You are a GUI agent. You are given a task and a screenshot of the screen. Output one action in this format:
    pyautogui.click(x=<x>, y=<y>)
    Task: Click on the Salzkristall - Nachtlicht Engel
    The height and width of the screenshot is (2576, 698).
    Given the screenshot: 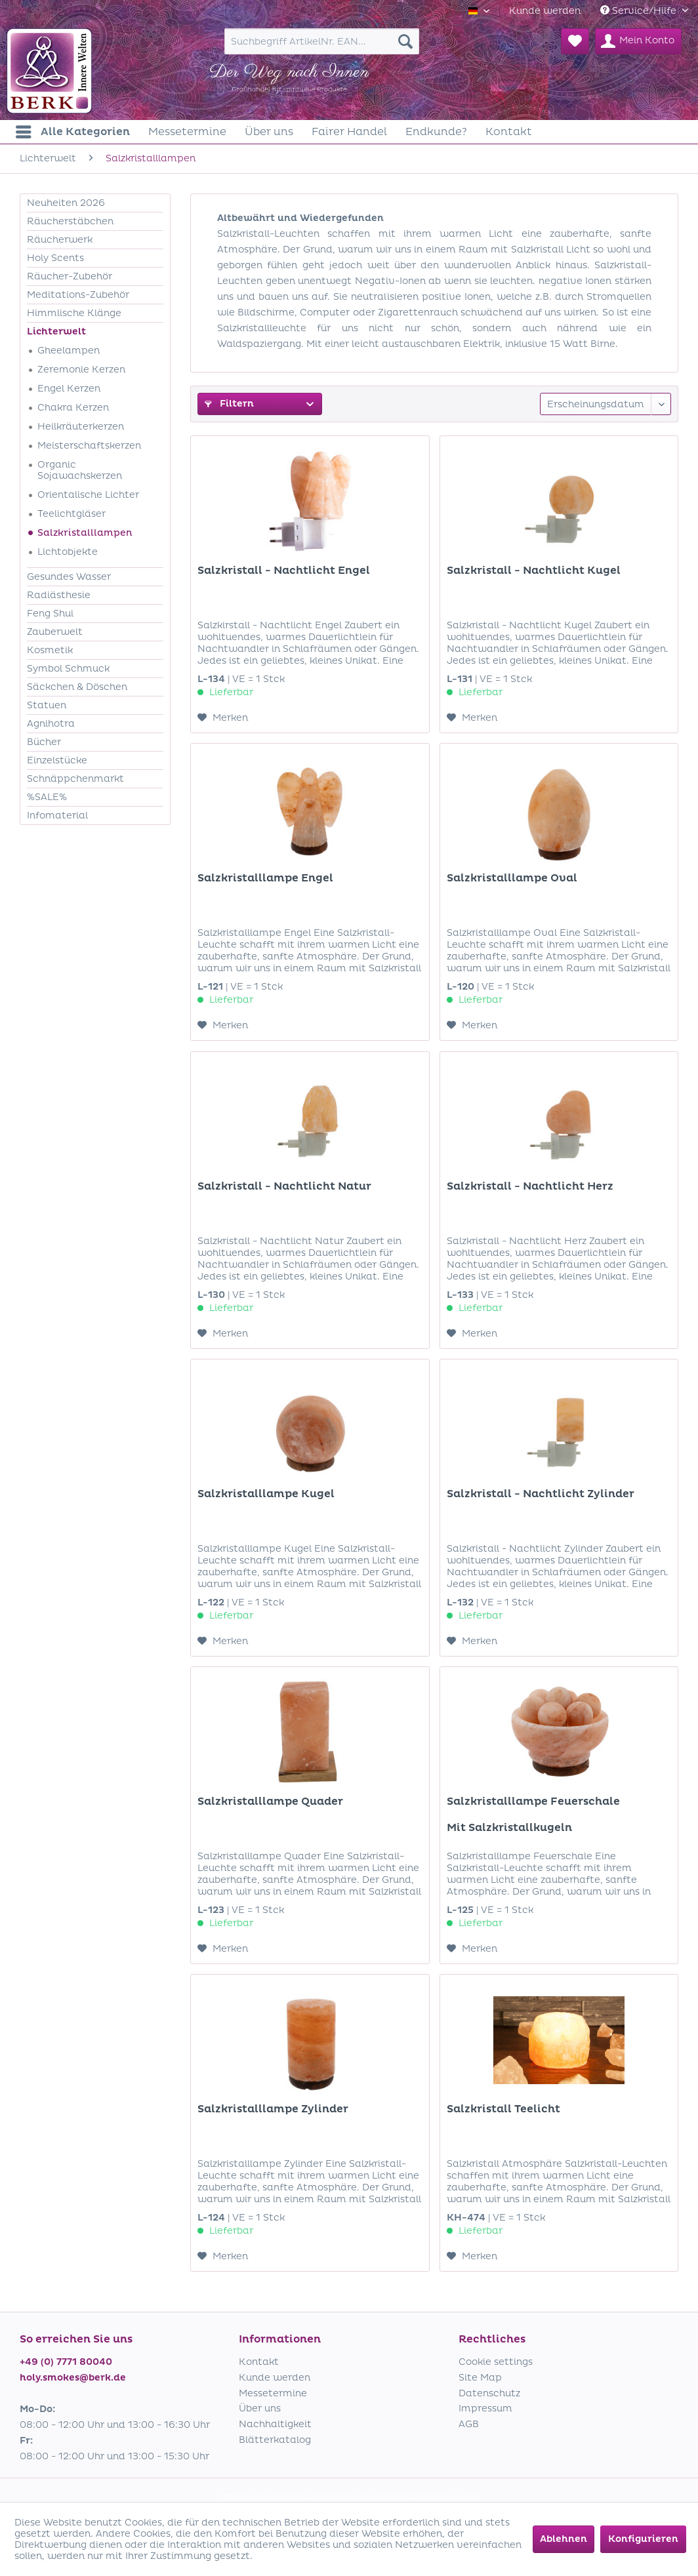 What is the action you would take?
    pyautogui.click(x=283, y=570)
    